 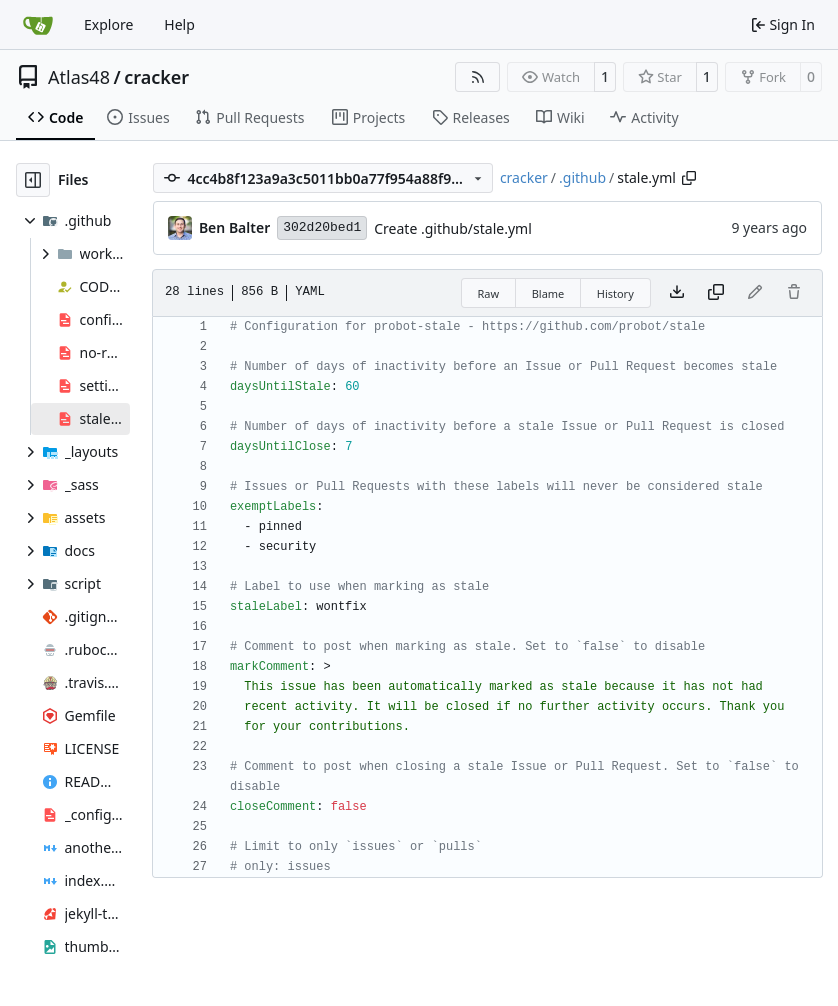 What do you see at coordinates (322, 227) in the screenshot?
I see `302d20bed1` at bounding box center [322, 227].